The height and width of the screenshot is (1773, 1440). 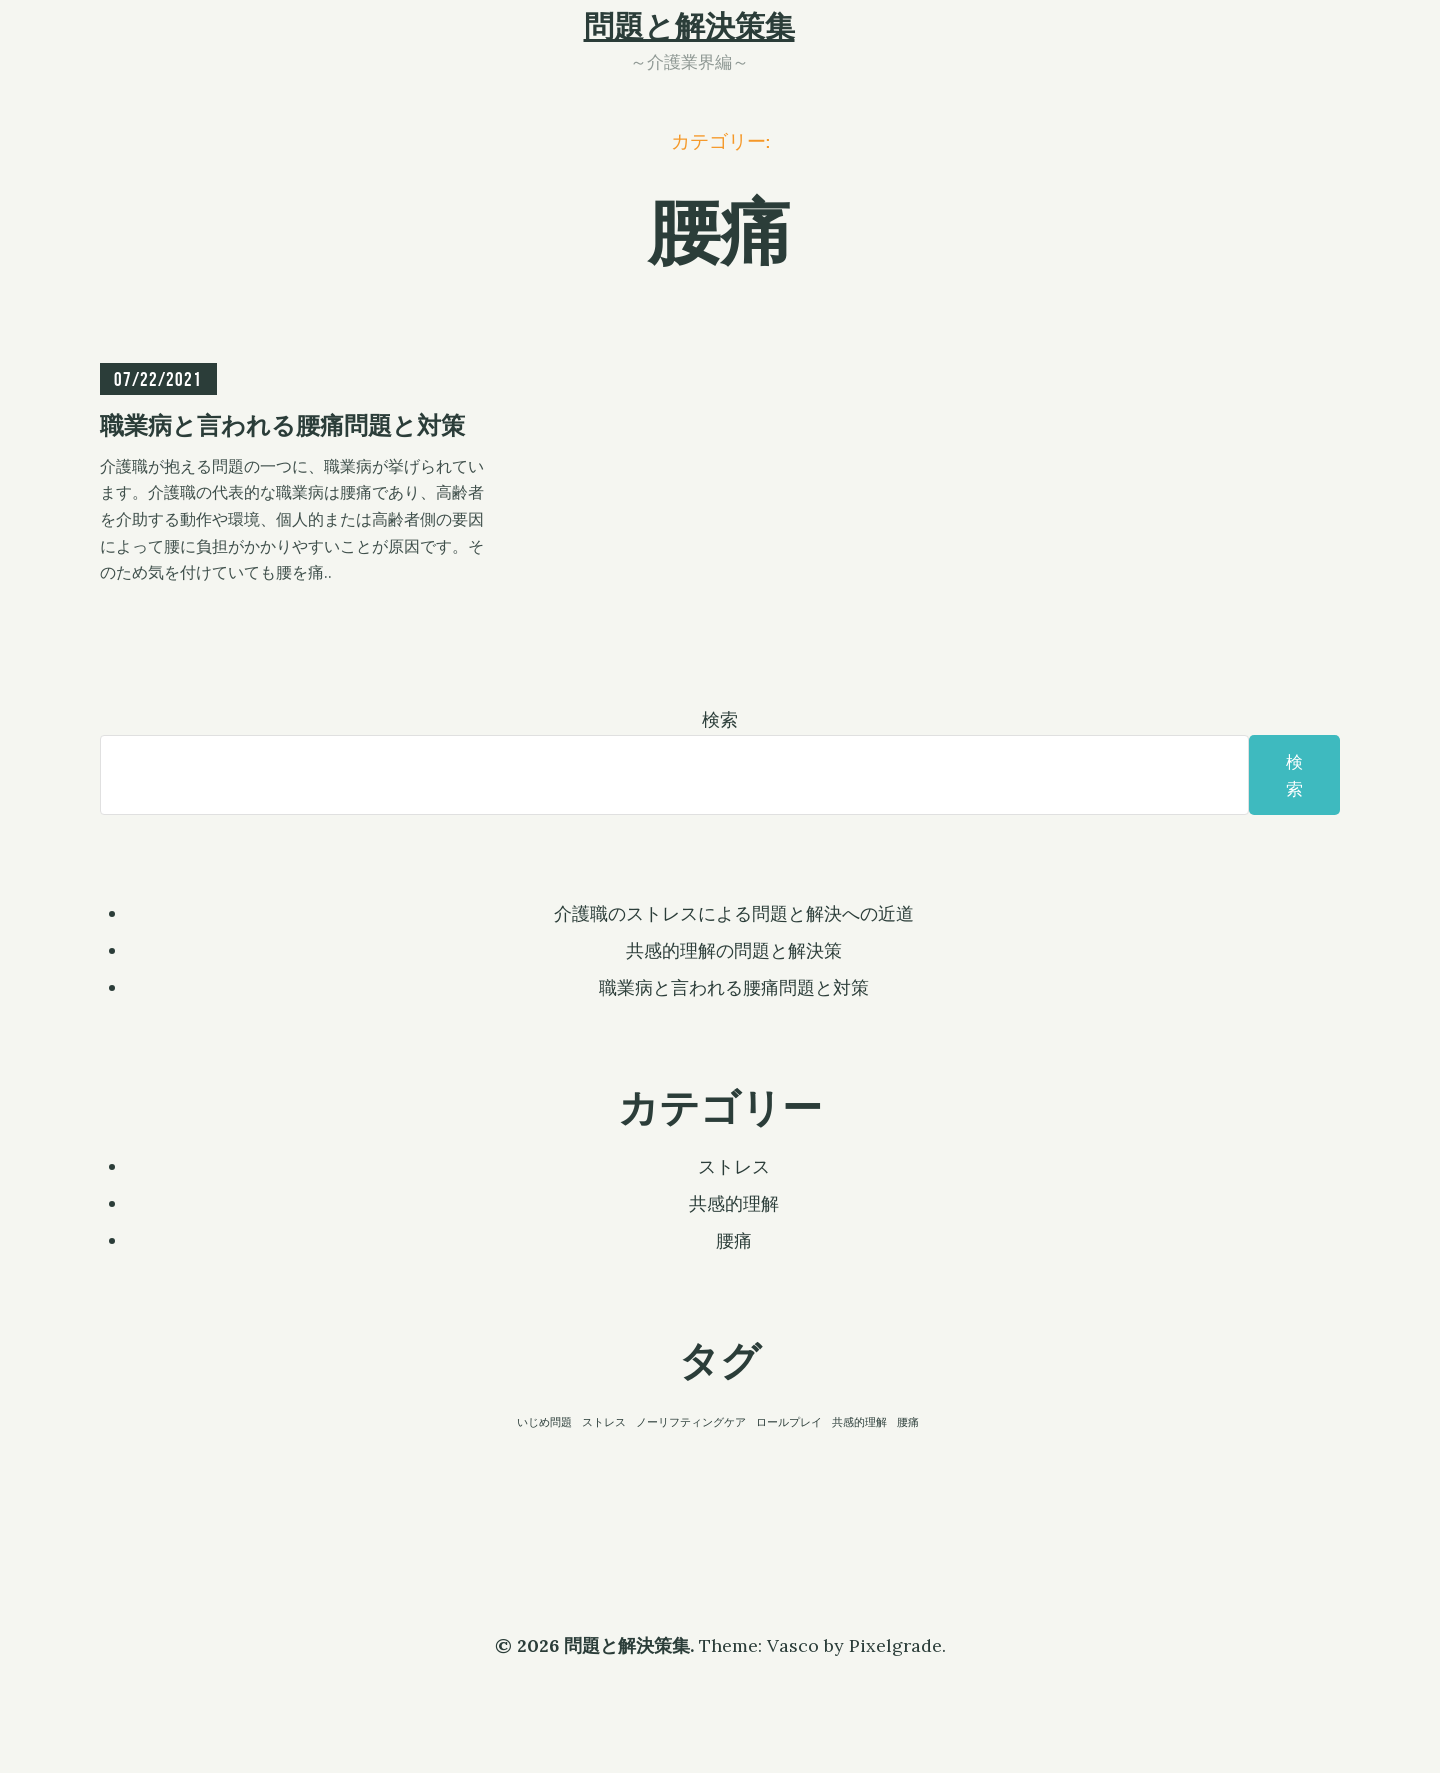 What do you see at coordinates (720, 719) in the screenshot?
I see `検索` at bounding box center [720, 719].